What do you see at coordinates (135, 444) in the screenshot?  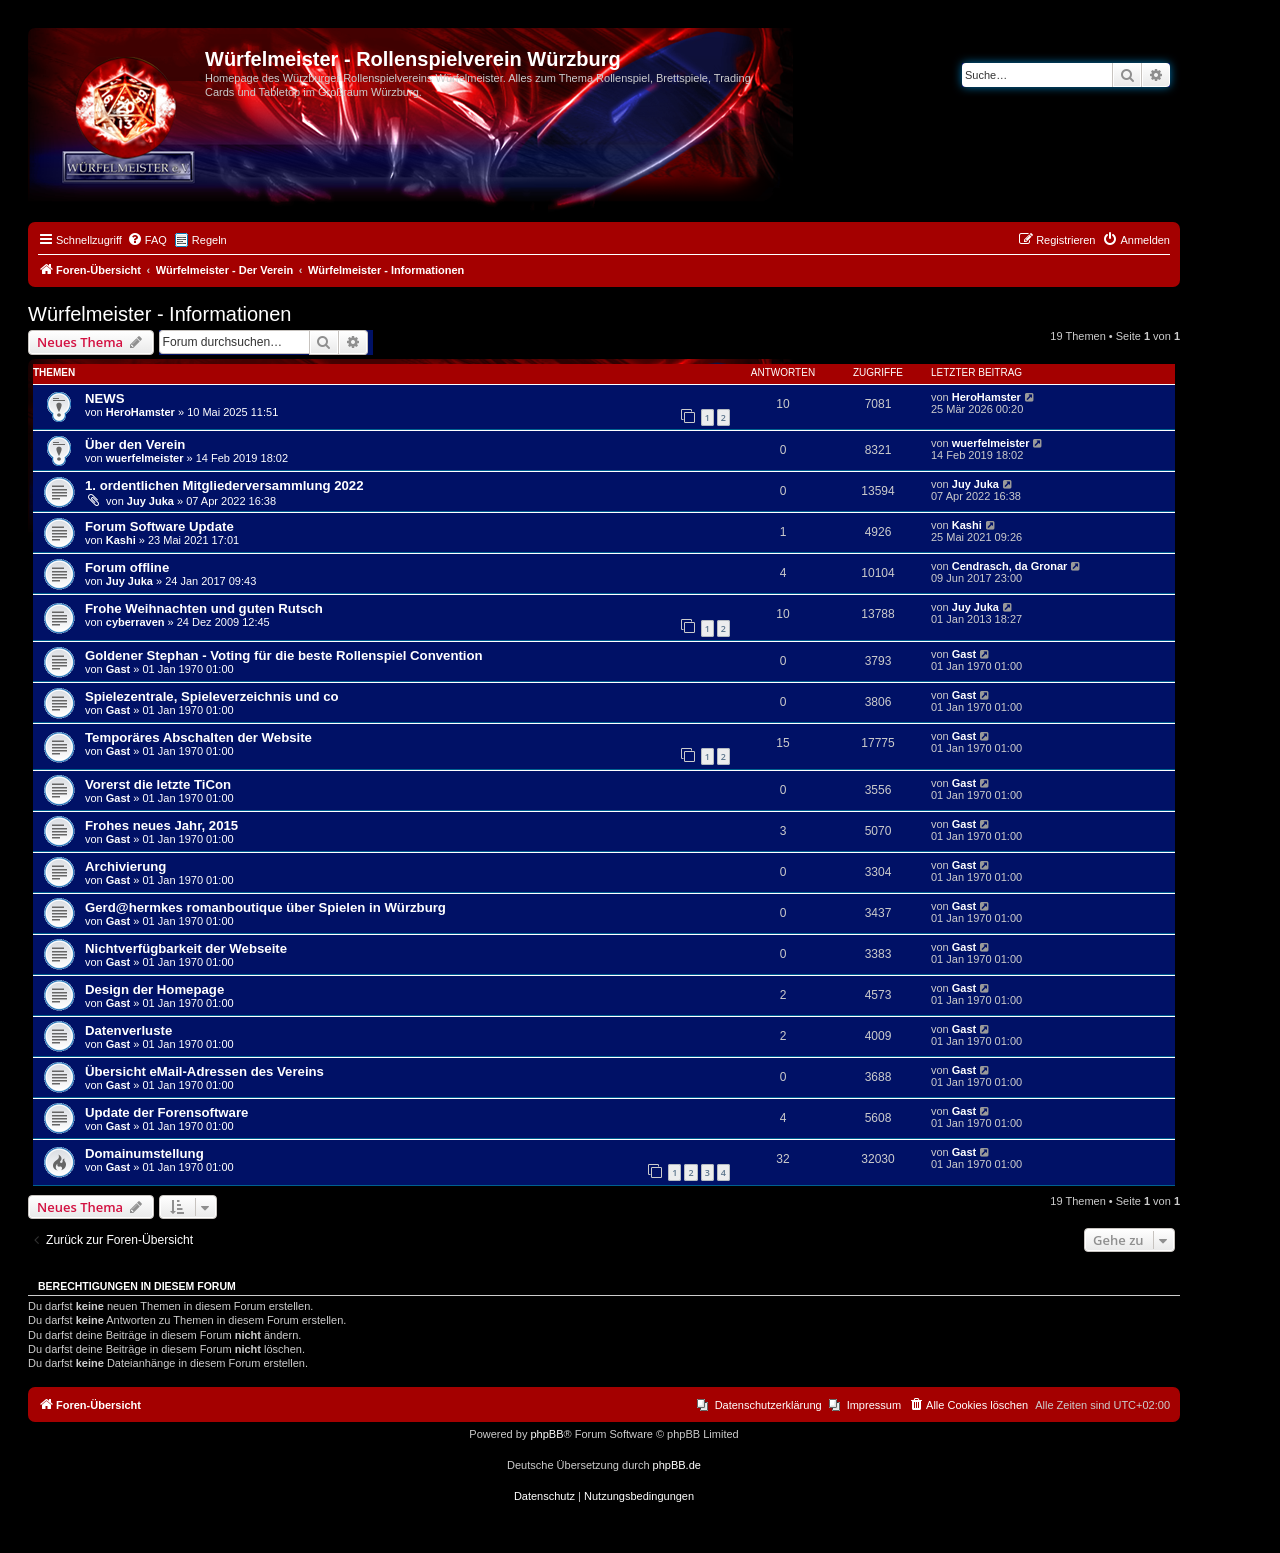 I see `Über den Verein` at bounding box center [135, 444].